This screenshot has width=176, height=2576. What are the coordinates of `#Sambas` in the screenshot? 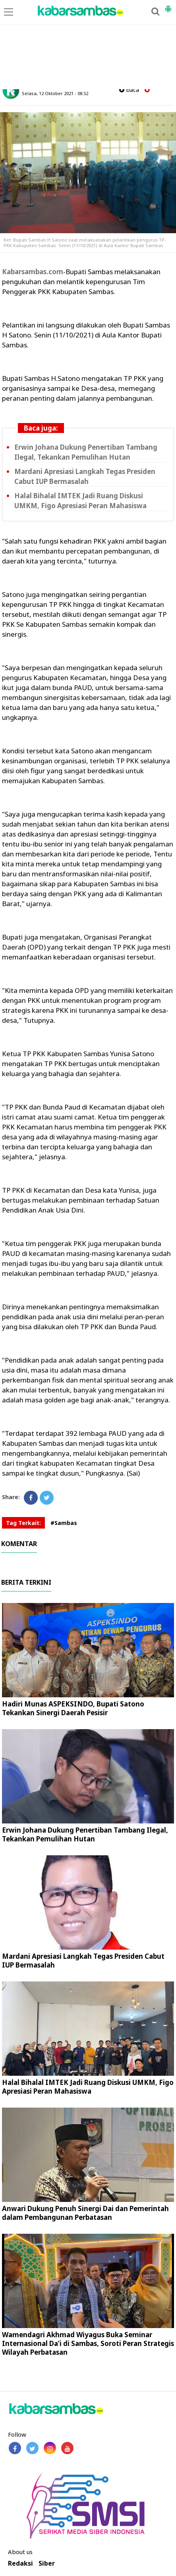 It's located at (63, 1523).